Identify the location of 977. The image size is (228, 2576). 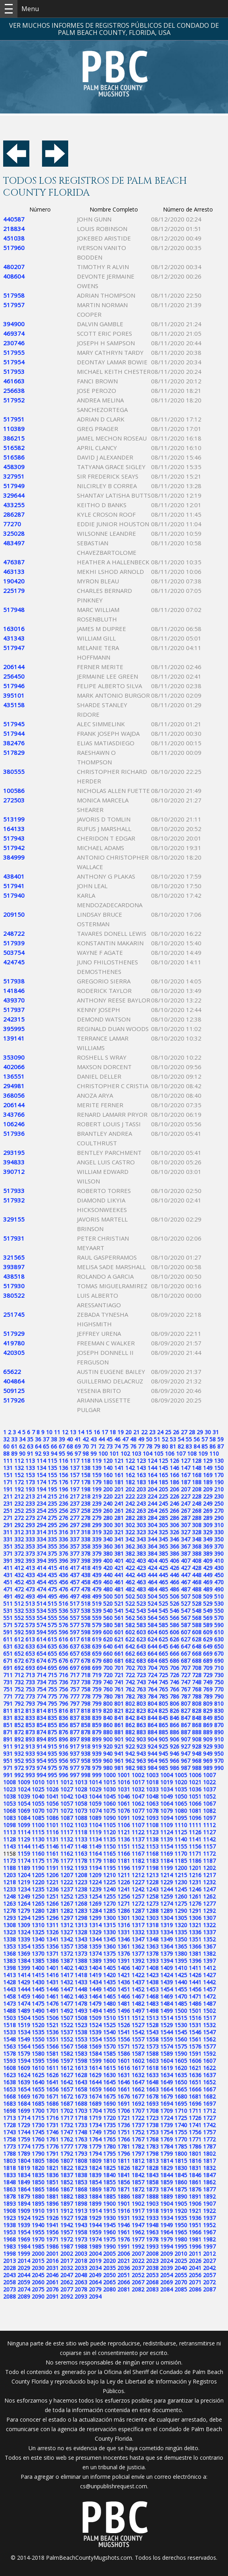
(74, 1768).